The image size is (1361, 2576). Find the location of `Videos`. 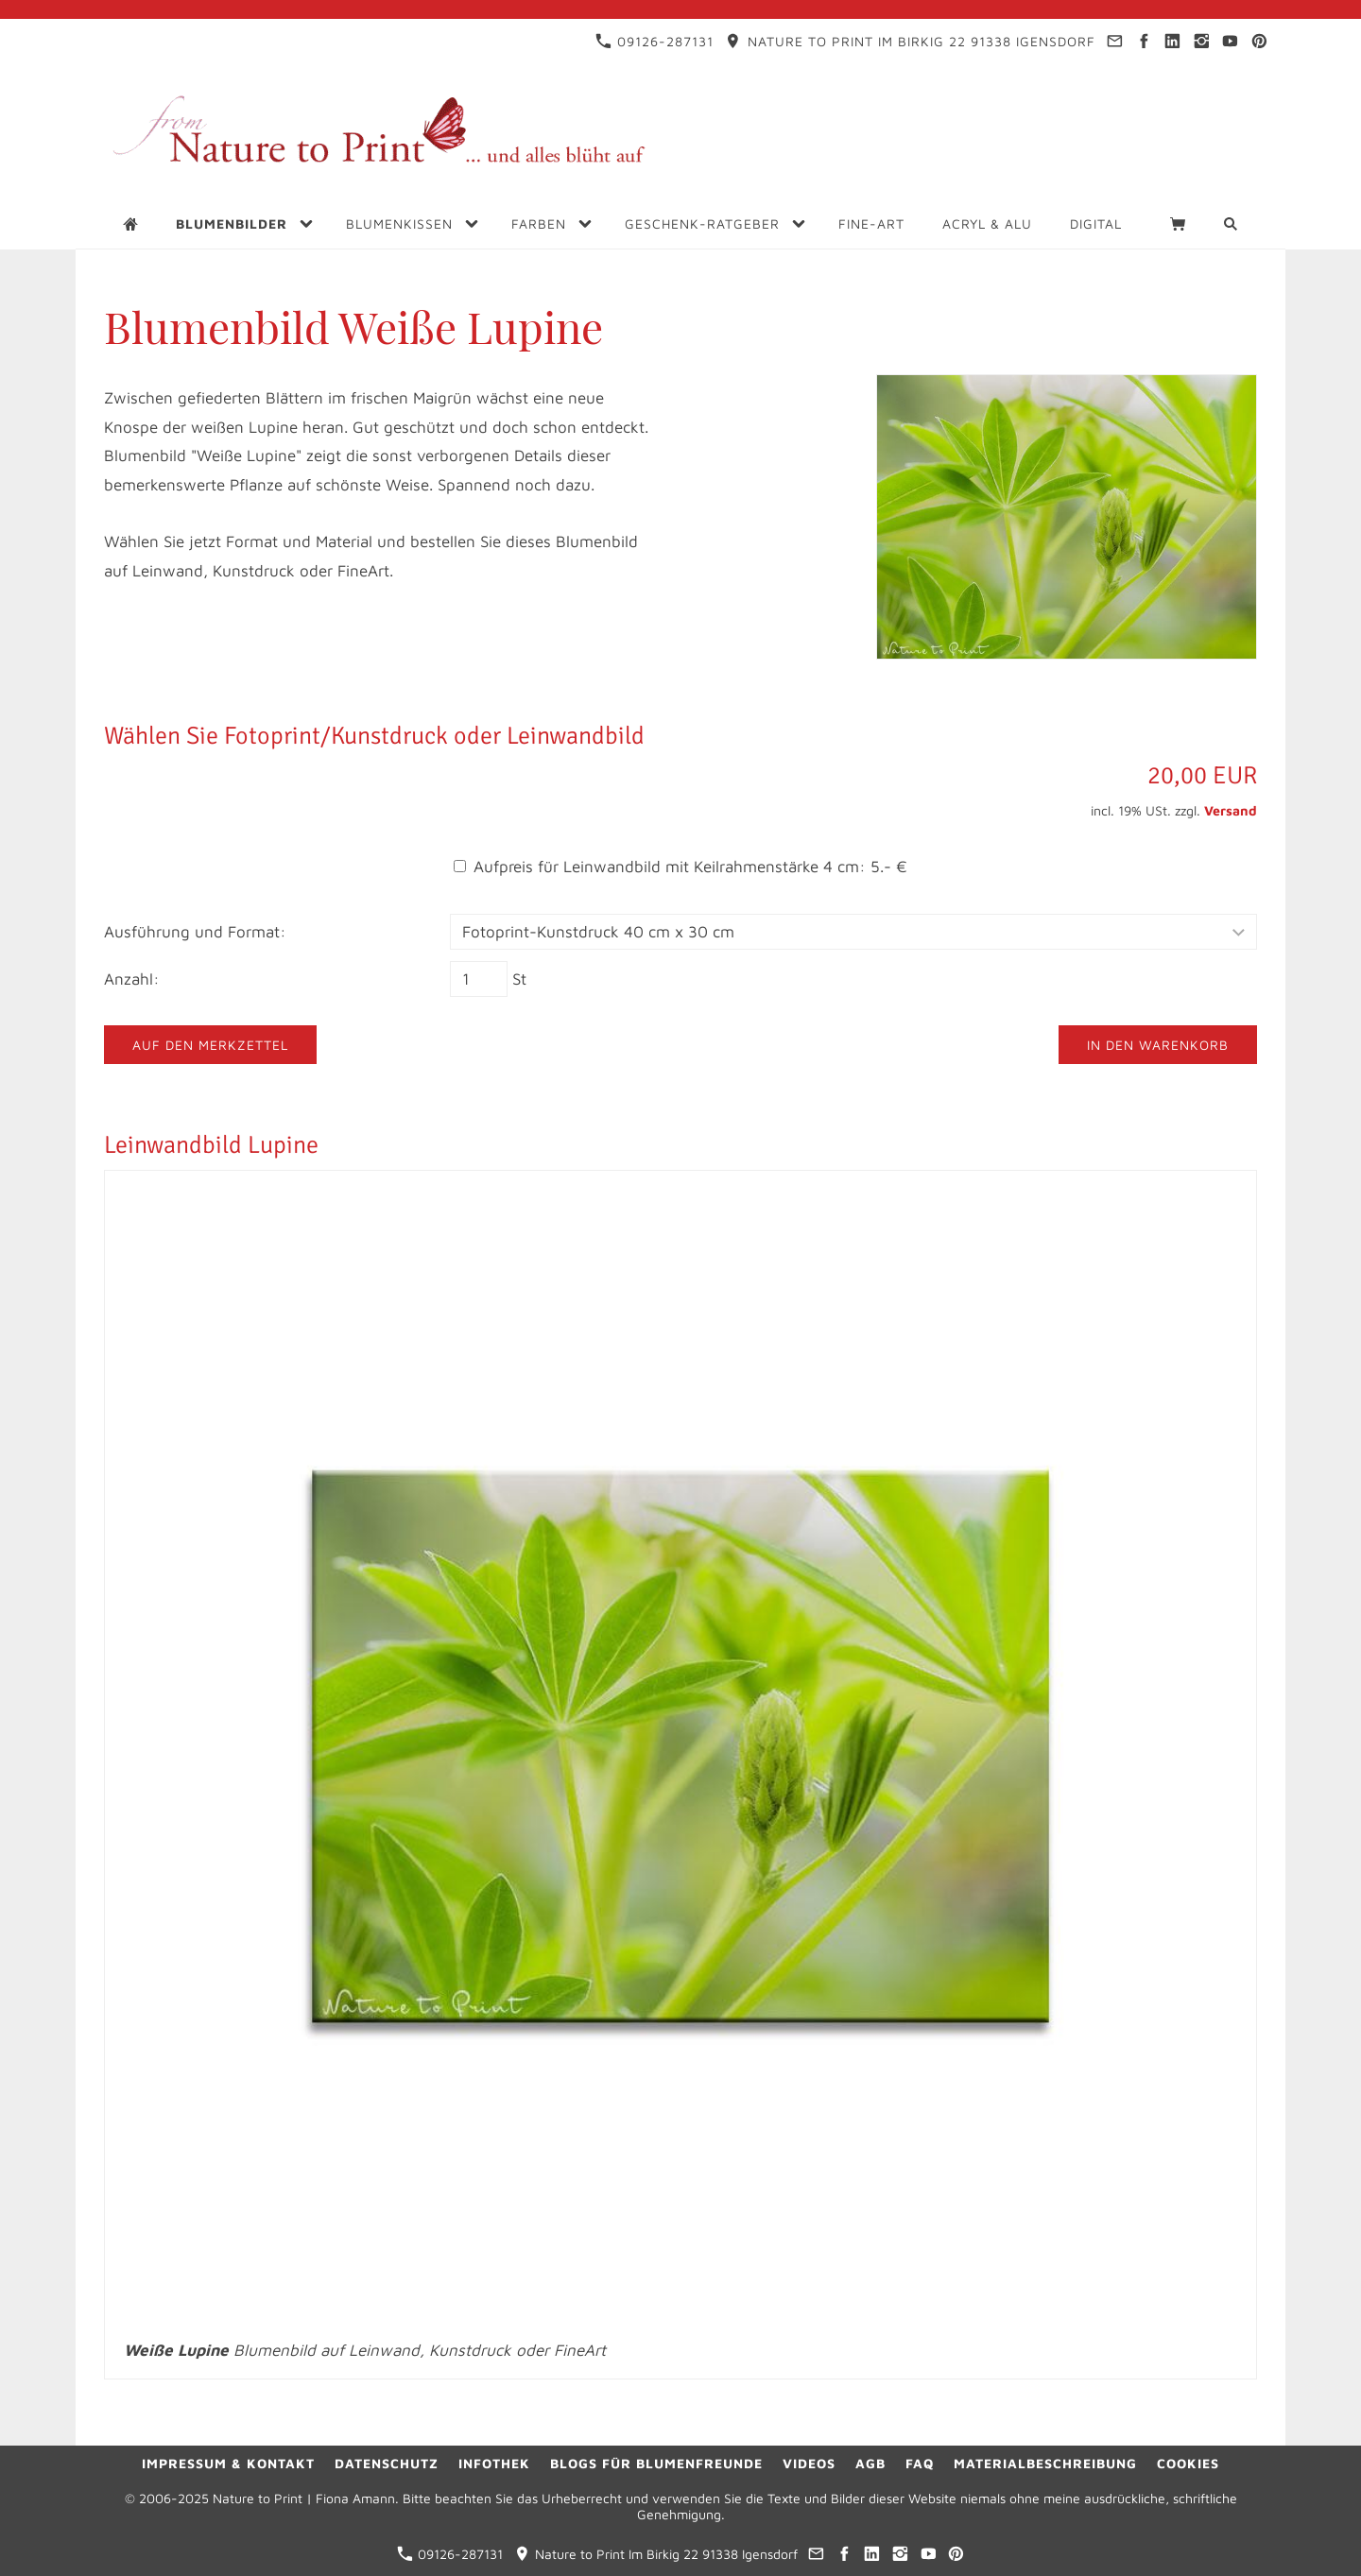

Videos is located at coordinates (809, 2463).